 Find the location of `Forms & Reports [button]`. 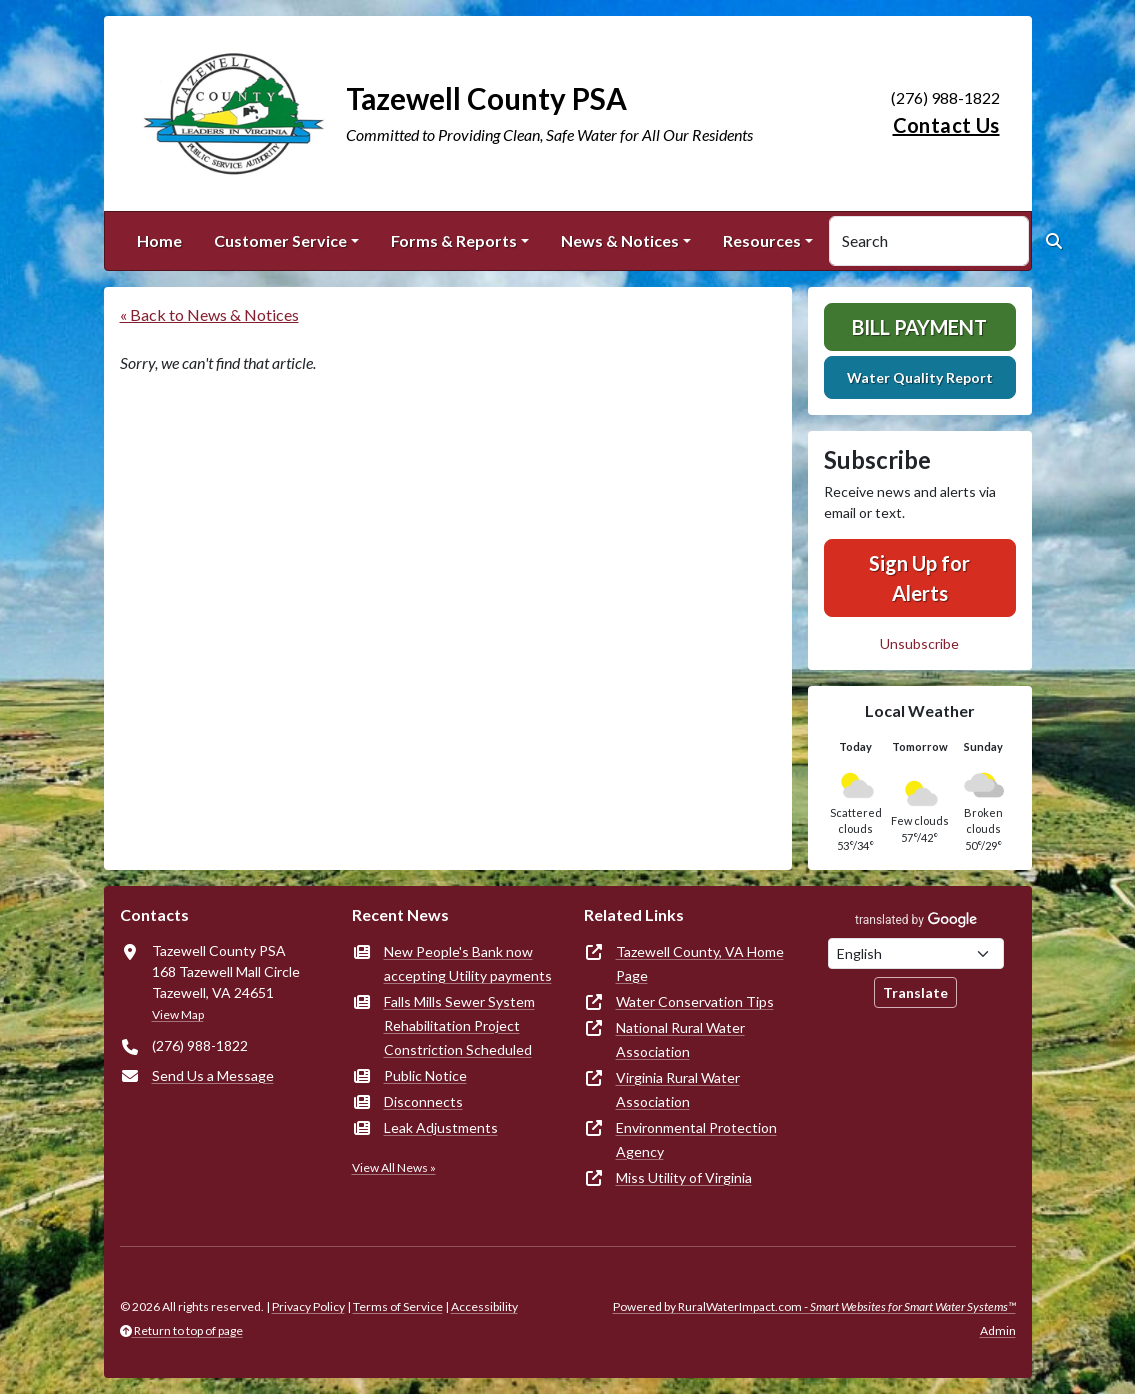

Forms & Reports [button] is located at coordinates (454, 240).